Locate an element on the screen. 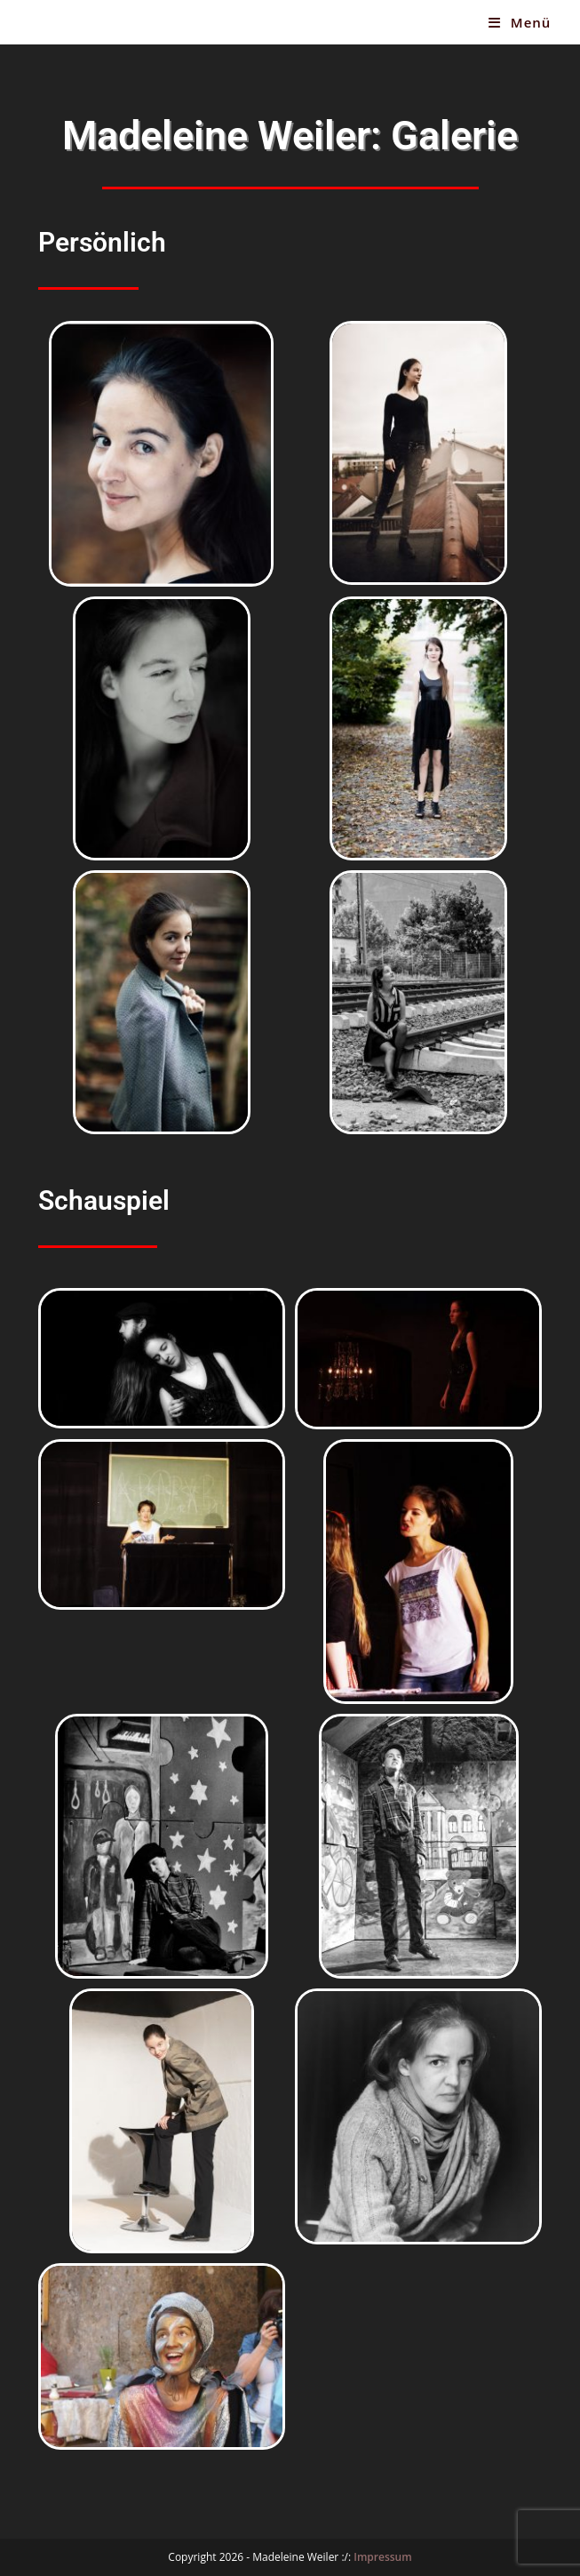  [Mobiles Menü] is located at coordinates (520, 22).